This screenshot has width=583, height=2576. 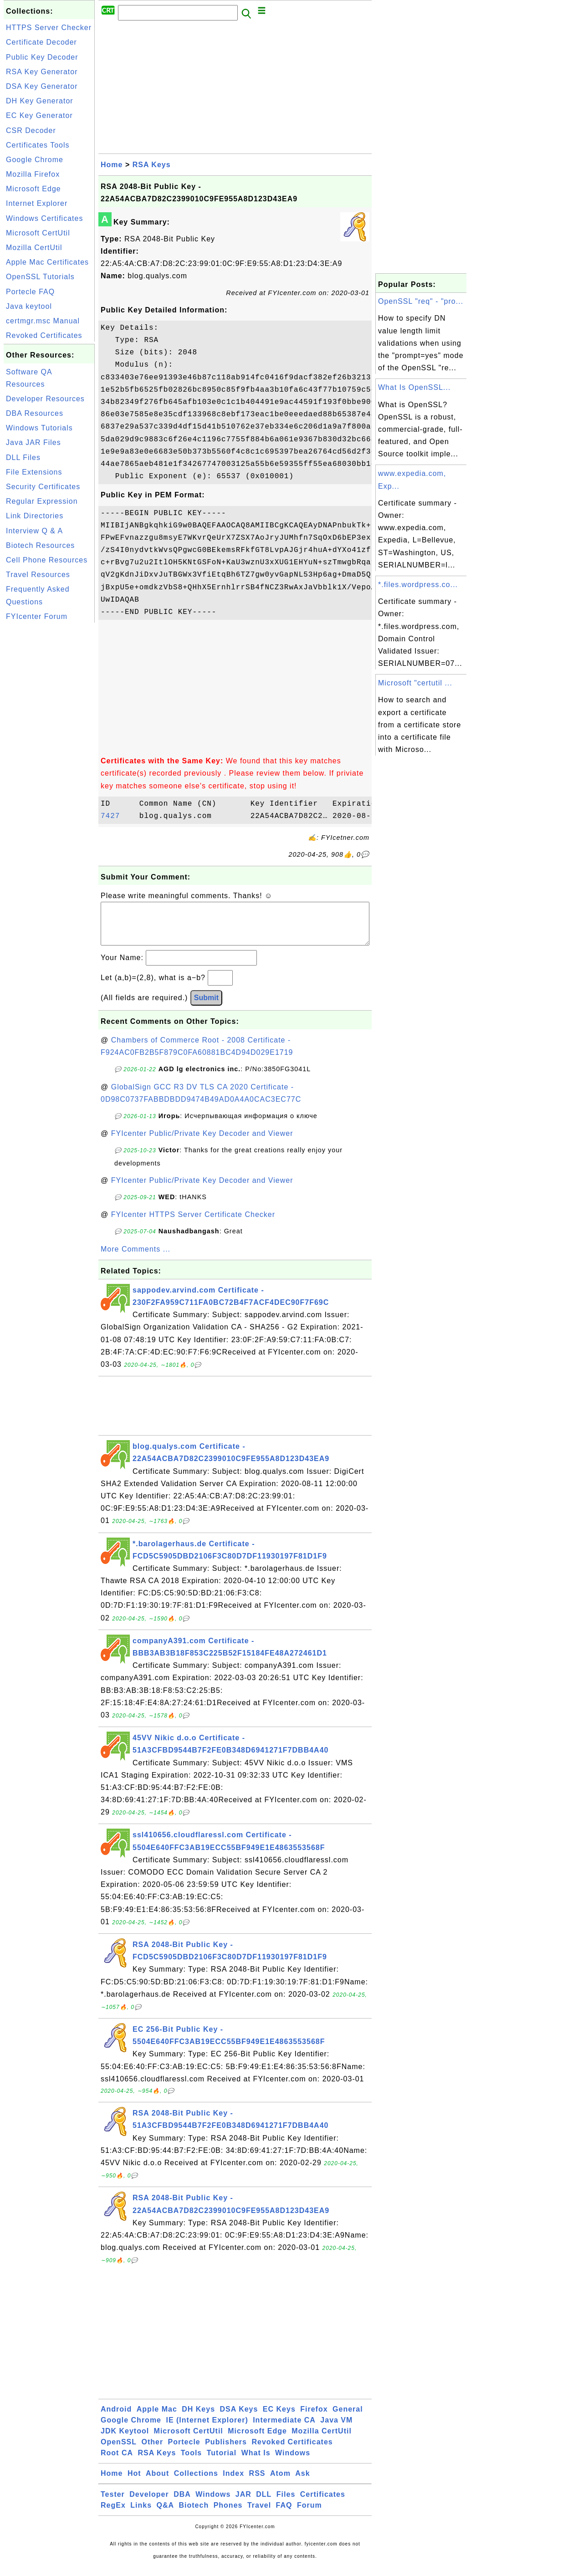 I want to click on FYIcenter Forum, so click(x=36, y=616).